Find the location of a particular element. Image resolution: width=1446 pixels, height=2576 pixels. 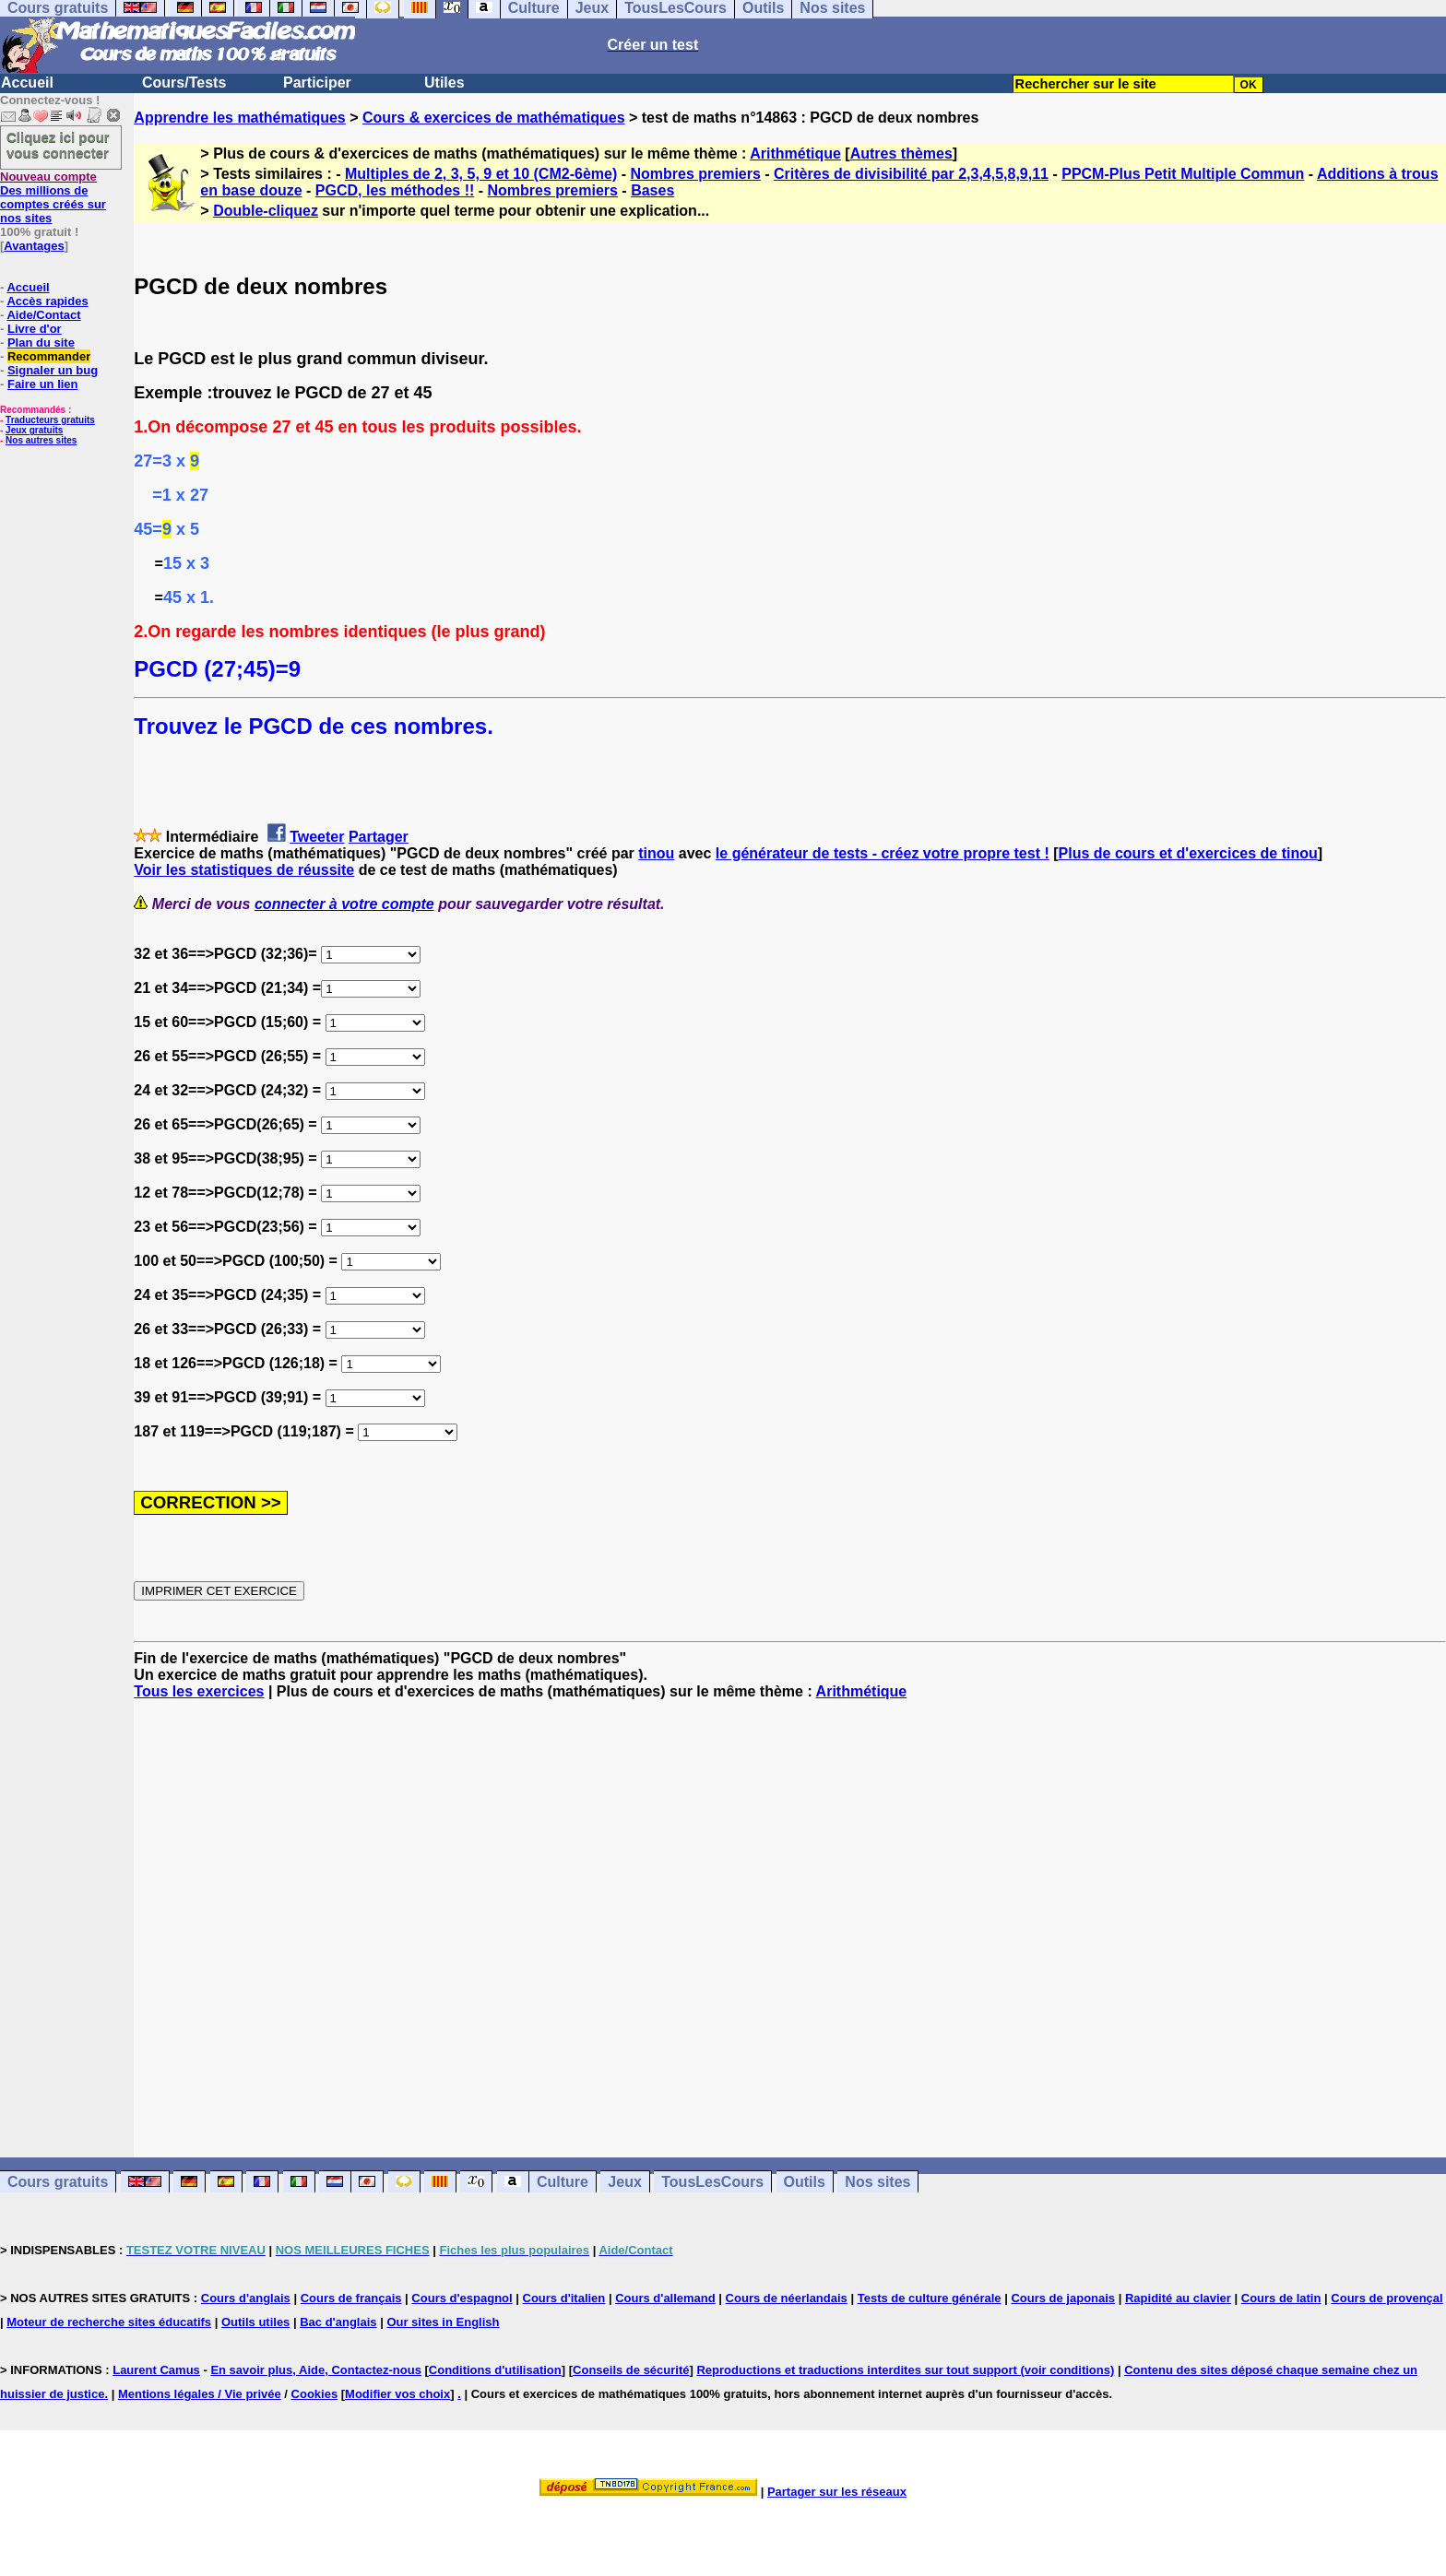

Critères de divisibilité par 2,3,4,5,8,9,11 is located at coordinates (911, 174).